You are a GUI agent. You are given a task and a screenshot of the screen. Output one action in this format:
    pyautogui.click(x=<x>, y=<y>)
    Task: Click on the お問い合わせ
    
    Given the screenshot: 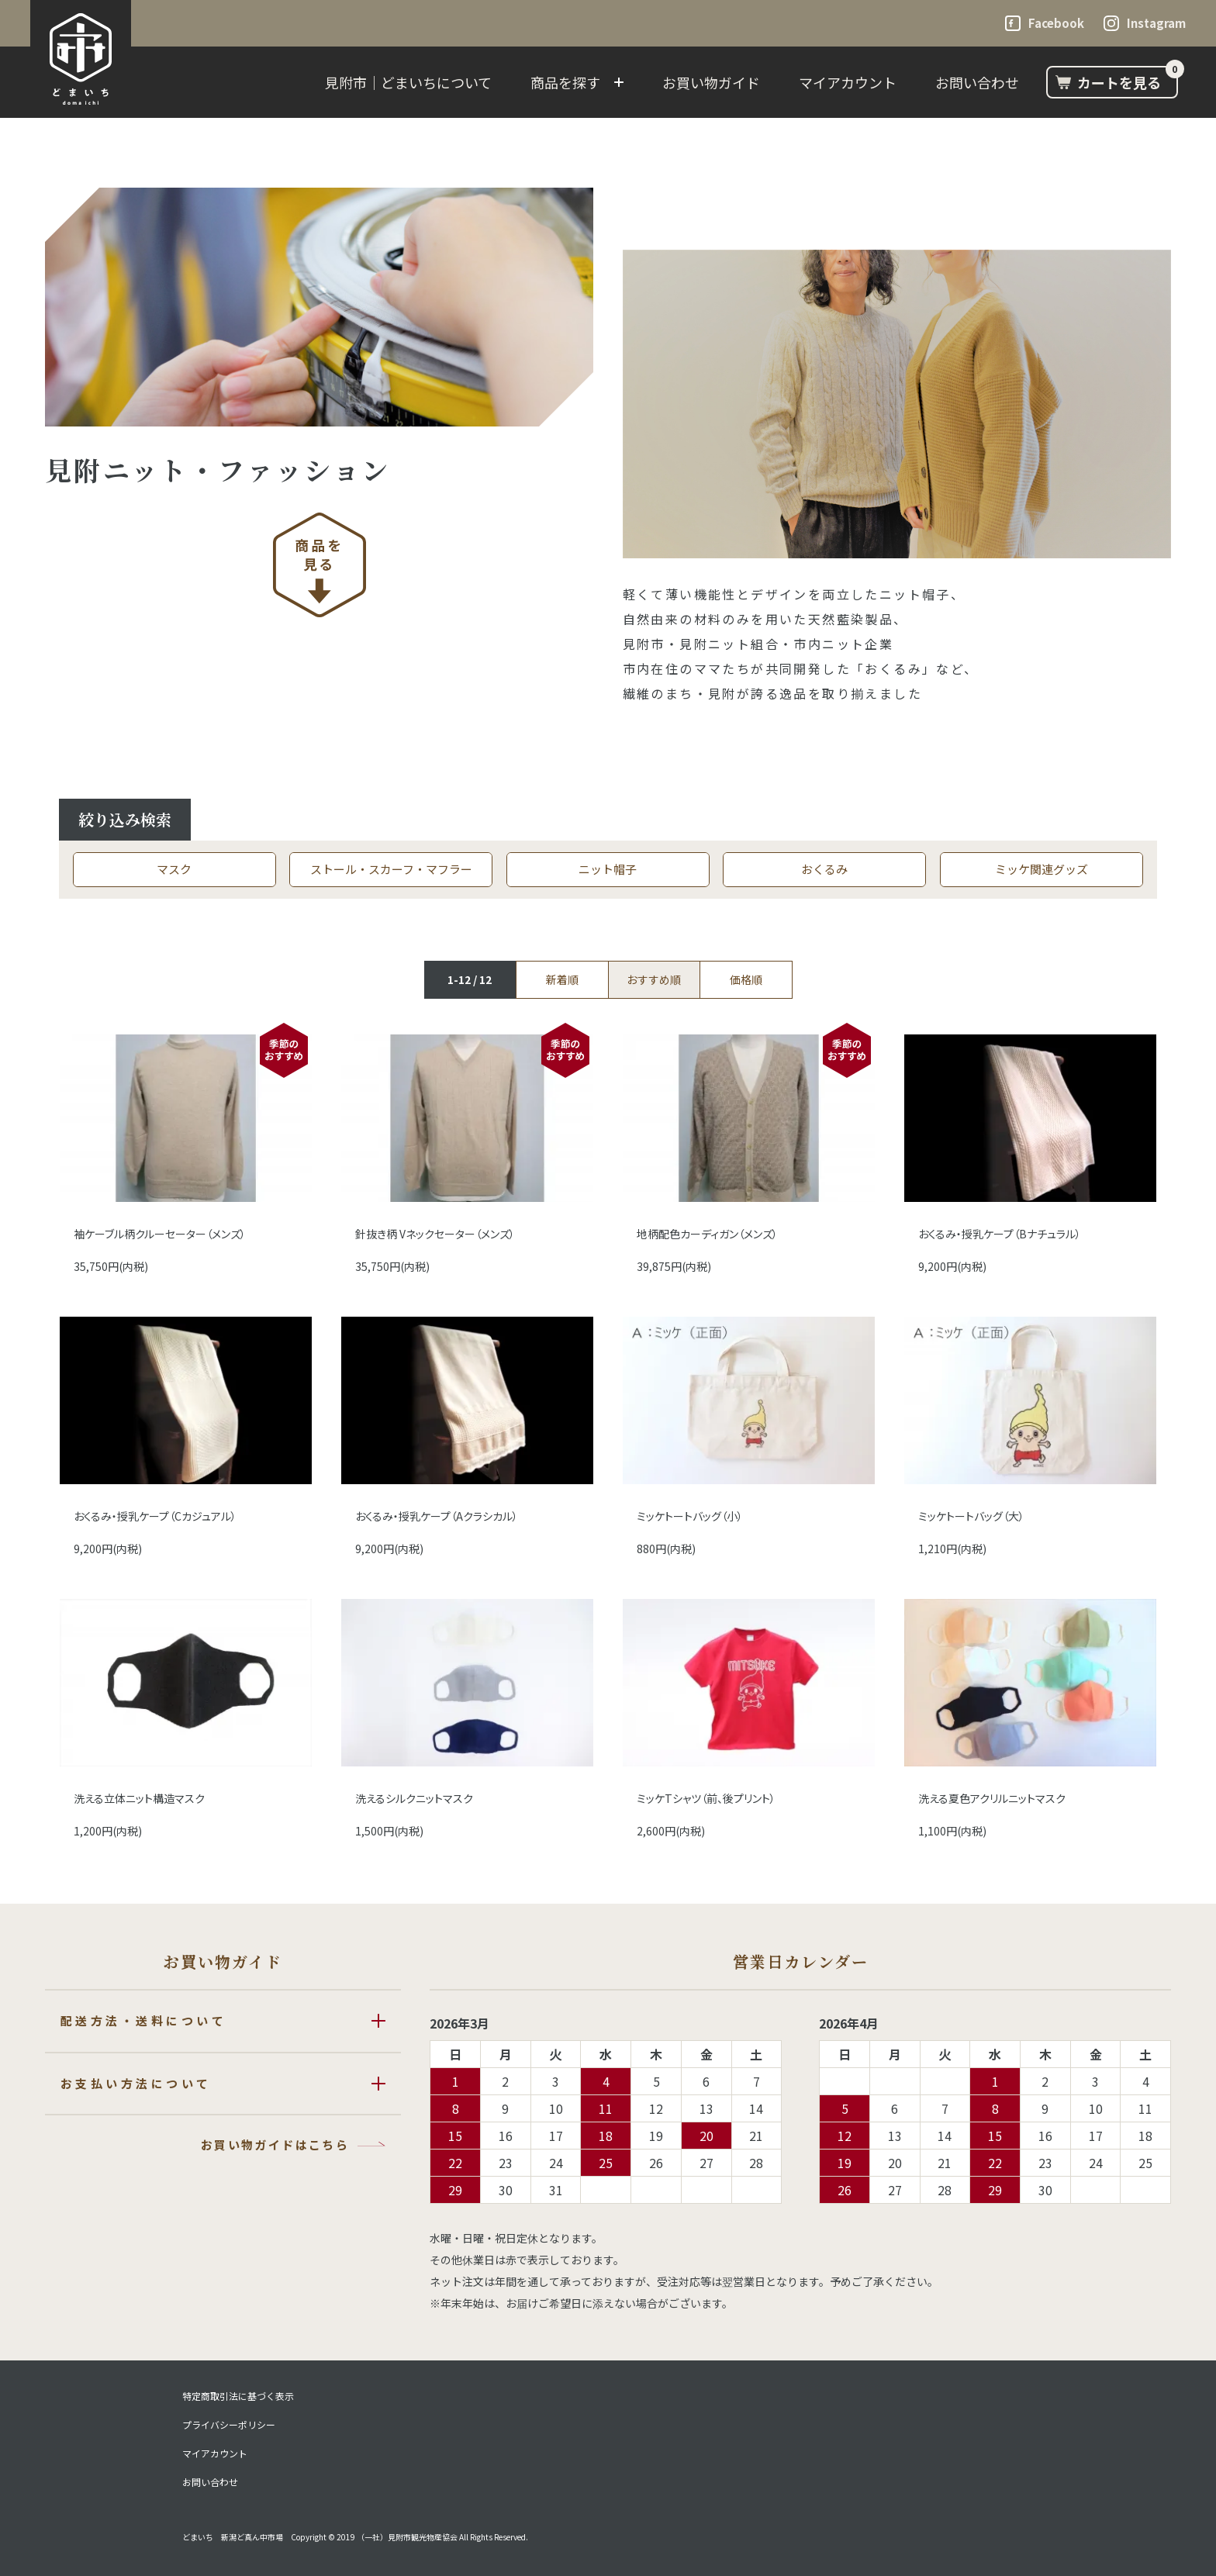 What is the action you would take?
    pyautogui.click(x=977, y=82)
    